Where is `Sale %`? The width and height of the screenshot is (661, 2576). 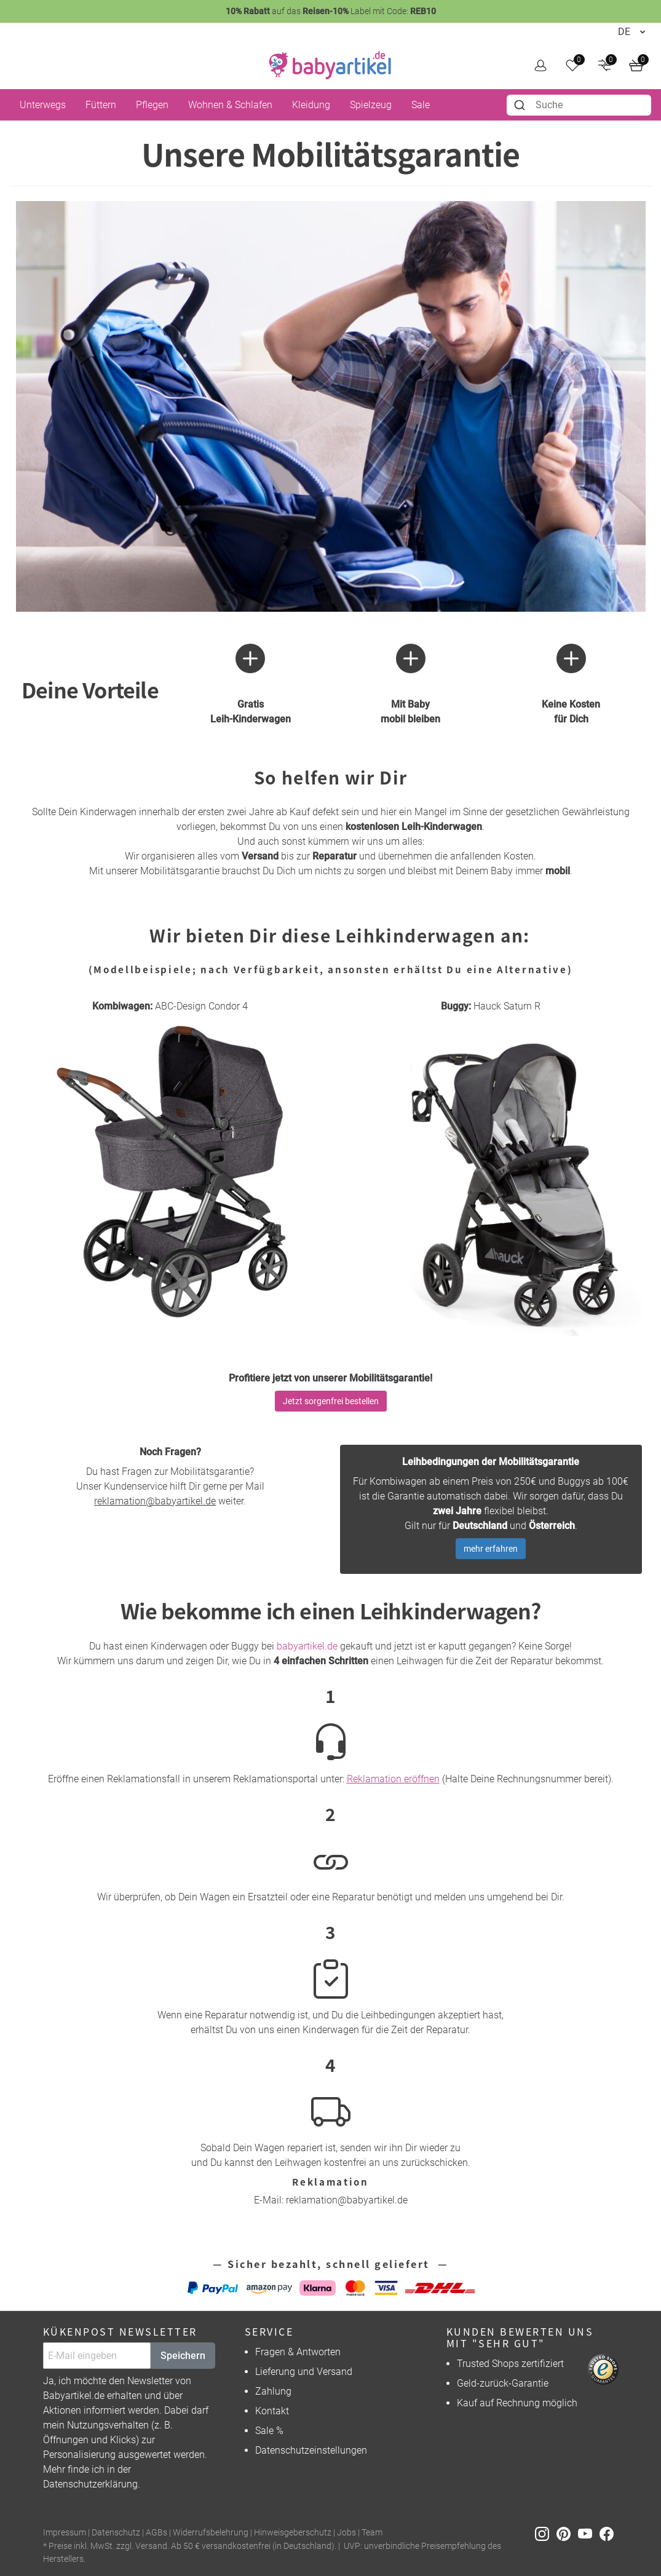
Sale % is located at coordinates (269, 2430).